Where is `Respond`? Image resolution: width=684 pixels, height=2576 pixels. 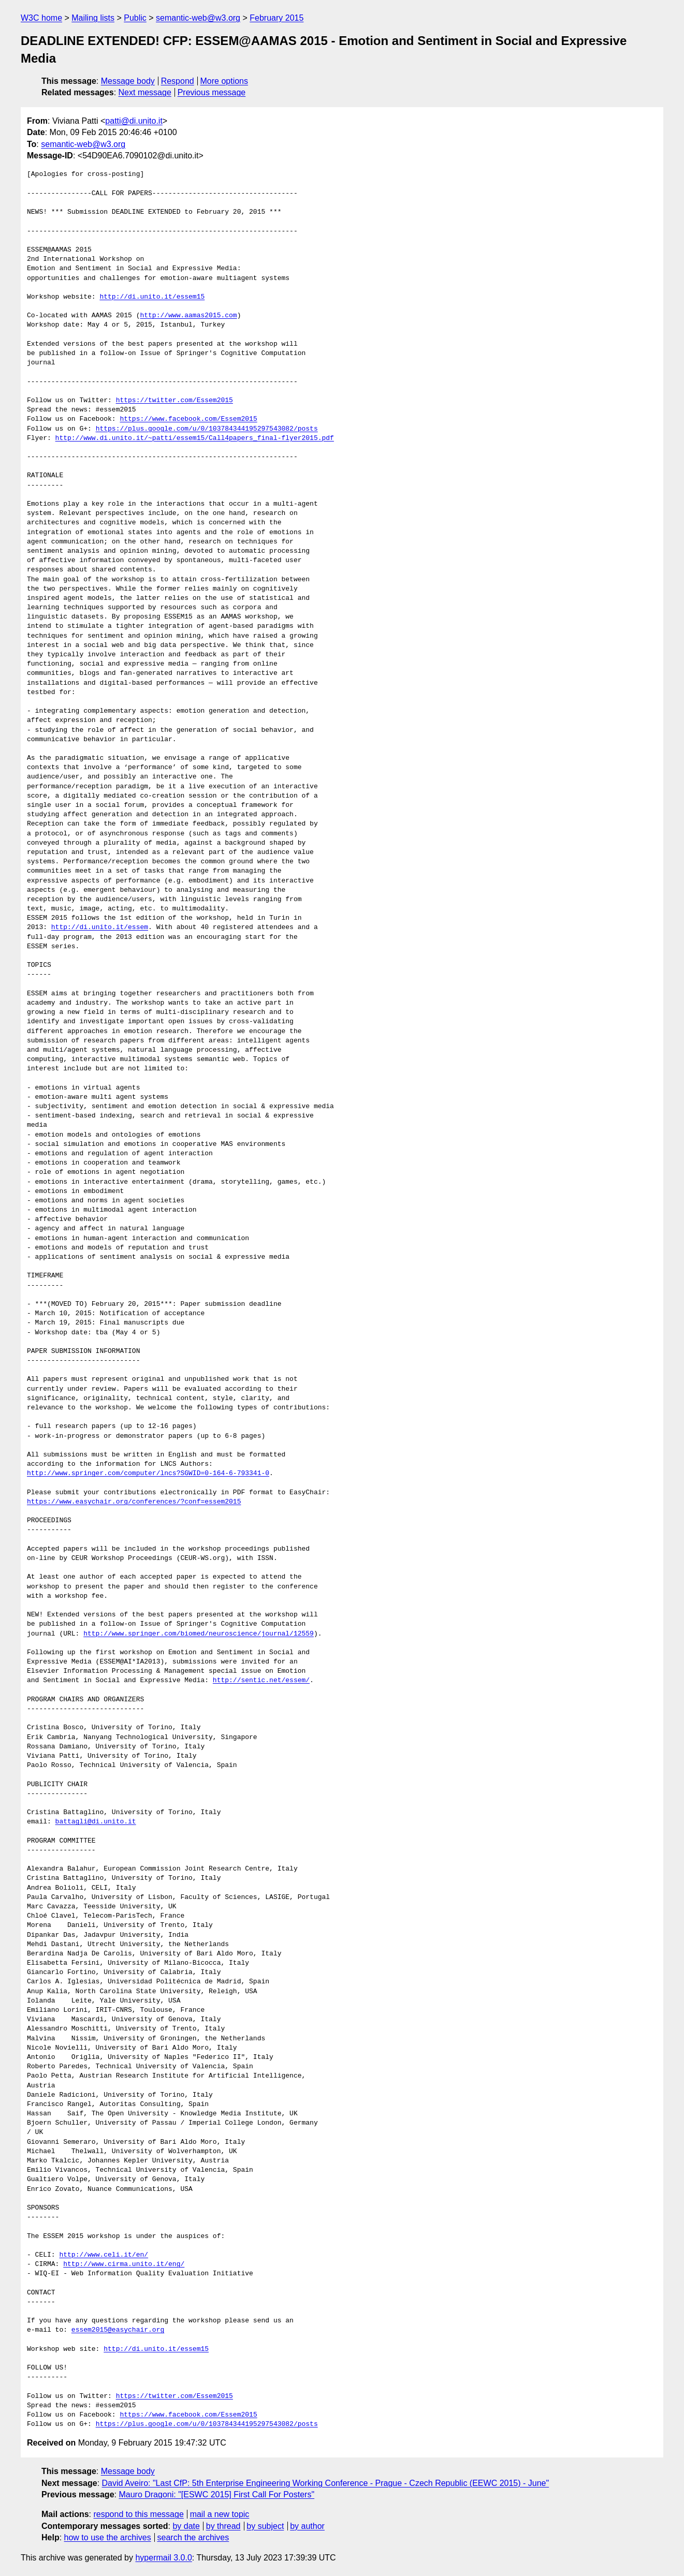 Respond is located at coordinates (177, 81).